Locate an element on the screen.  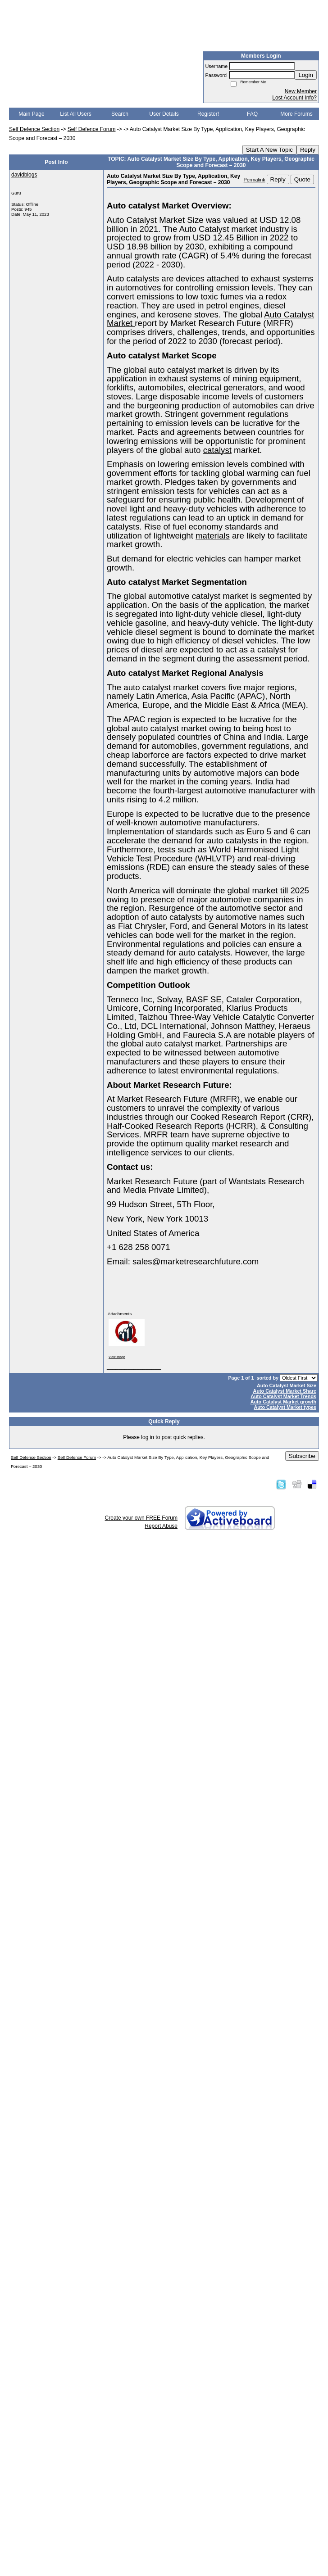
Permalink is located at coordinates (254, 179).